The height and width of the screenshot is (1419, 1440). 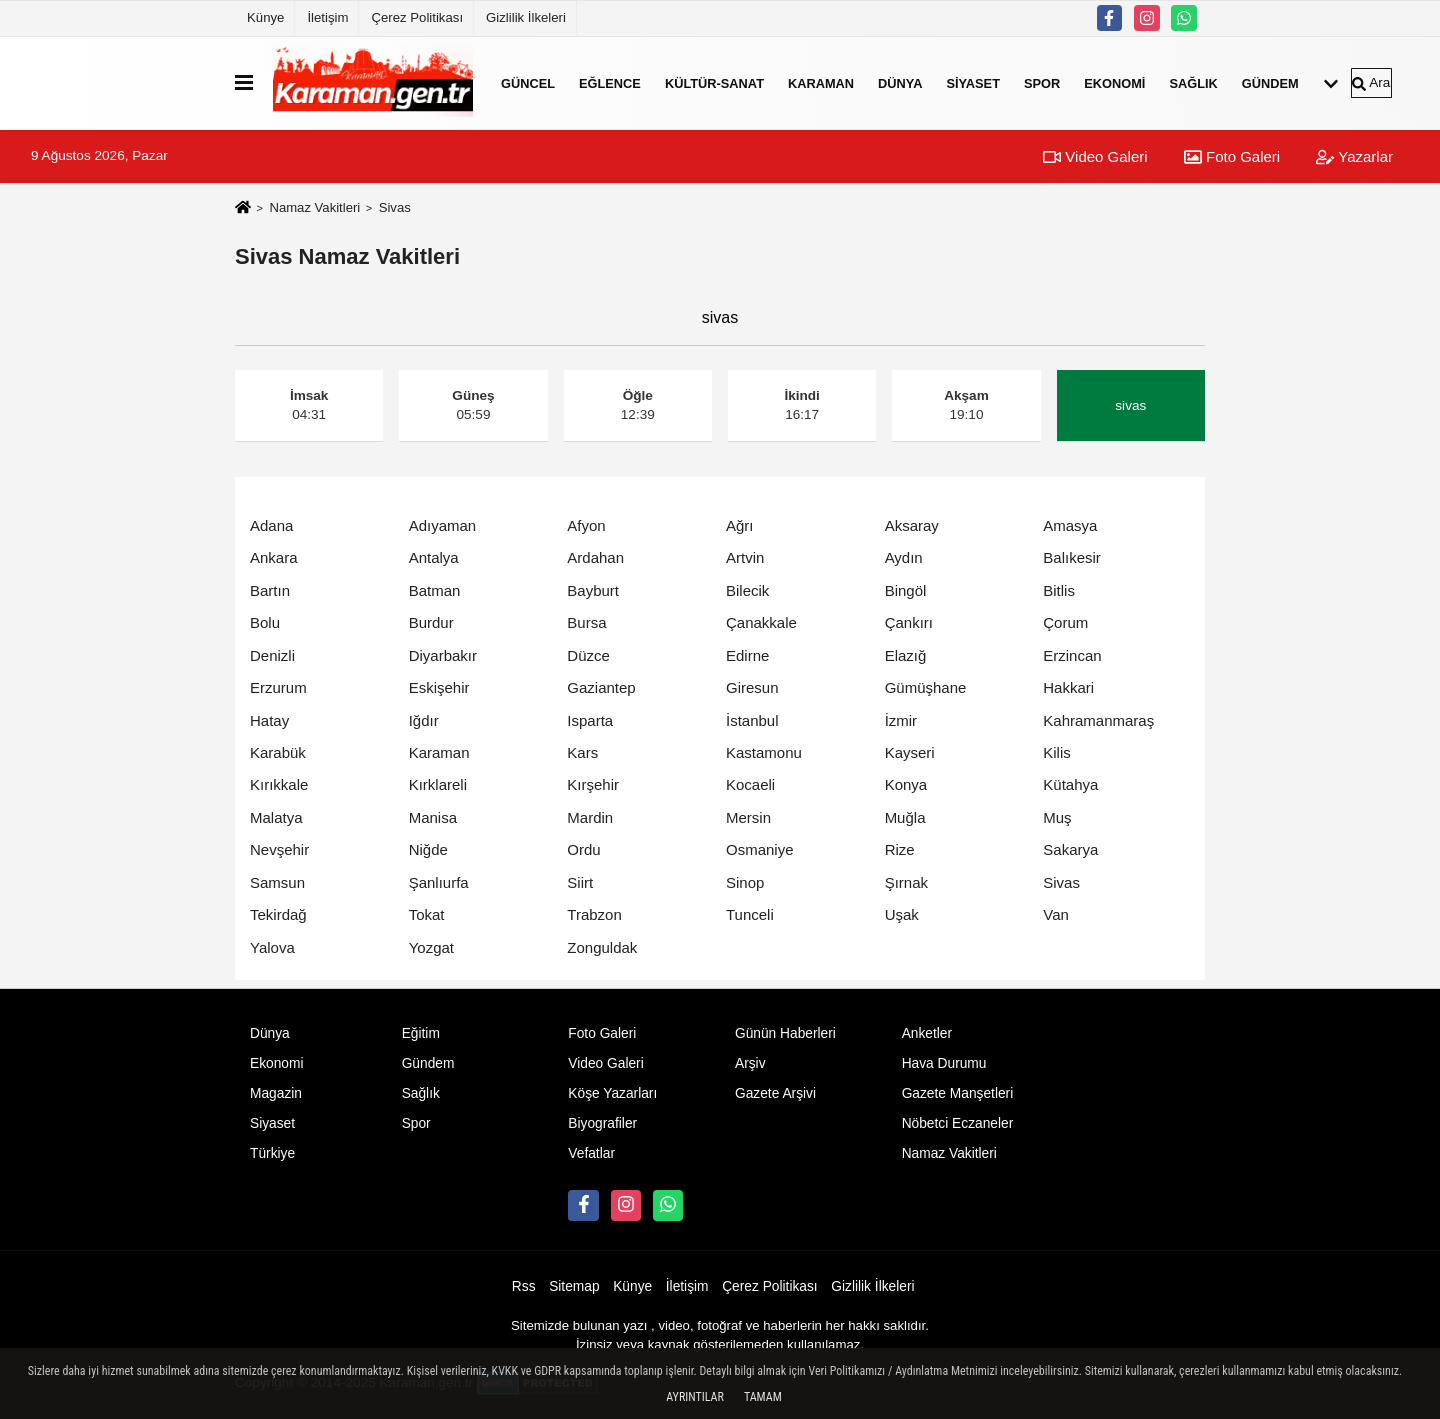 What do you see at coordinates (752, 720) in the screenshot?
I see `İstanbul` at bounding box center [752, 720].